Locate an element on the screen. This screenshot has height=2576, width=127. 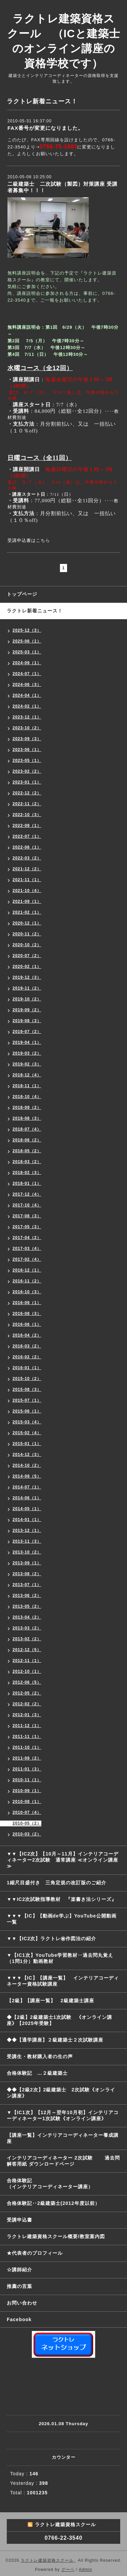
2018-08（3） is located at coordinates (27, 1118).